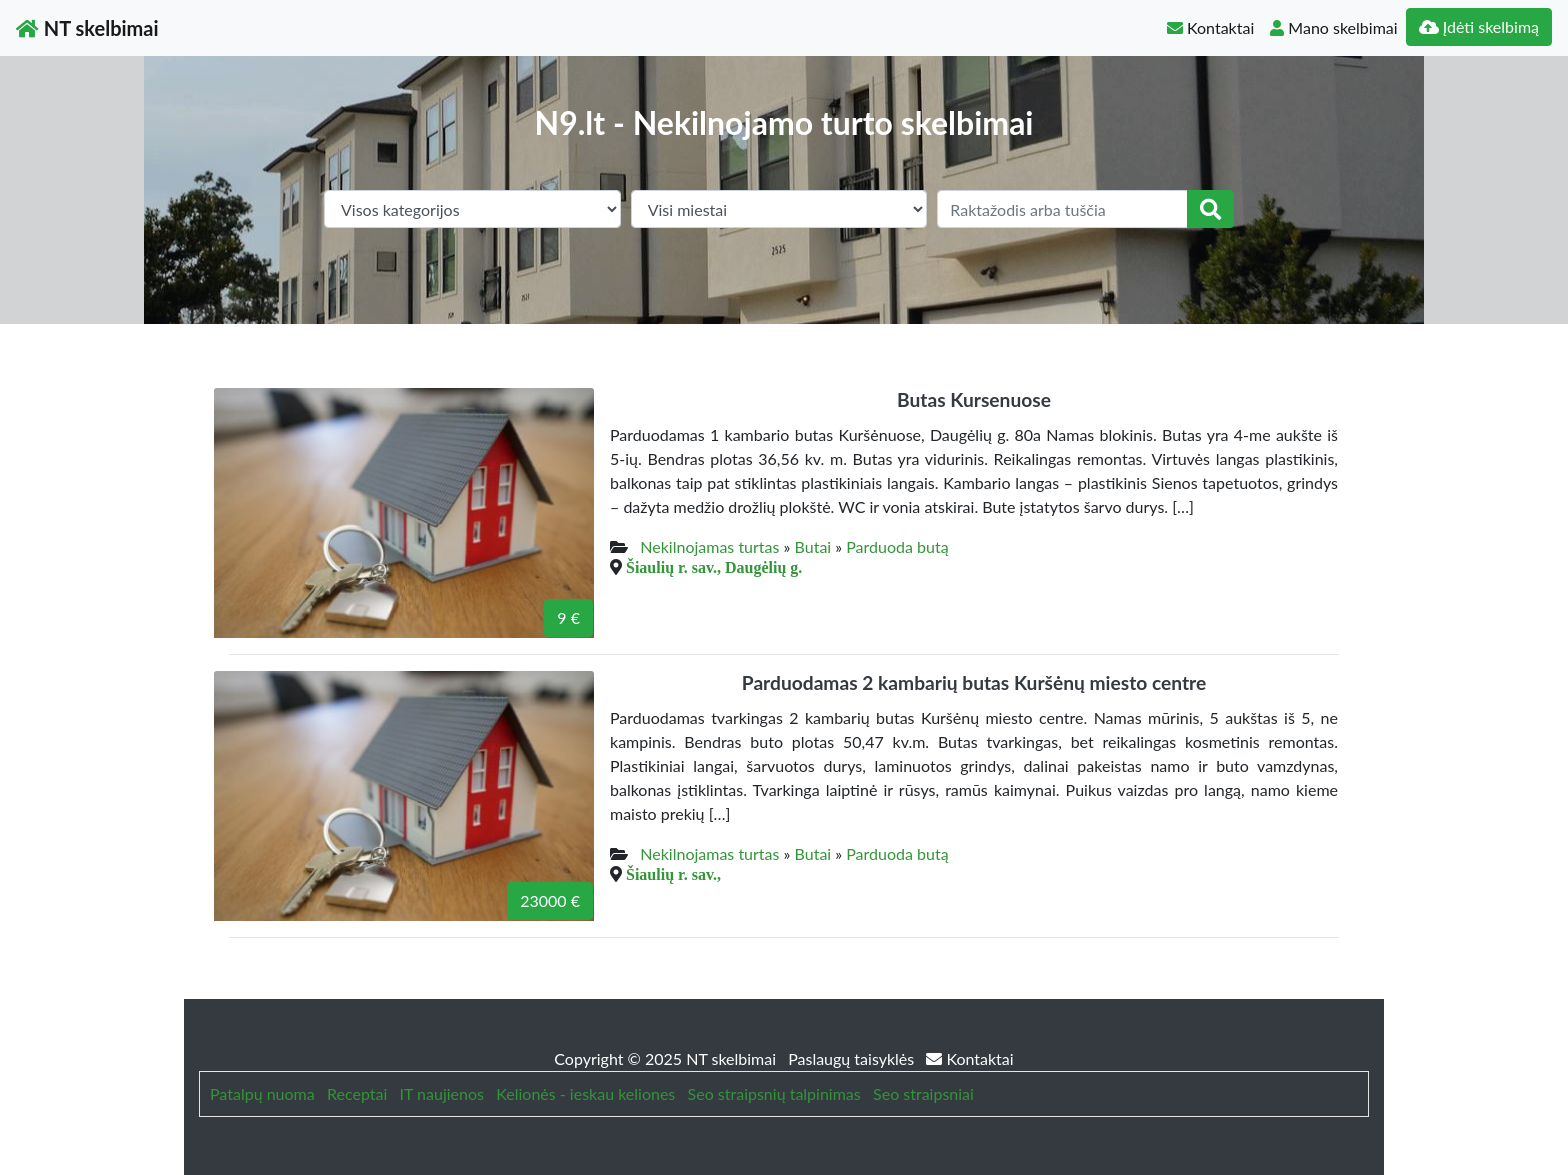 This screenshot has height=1175, width=1568. I want to click on Parduoda butą, so click(897, 546).